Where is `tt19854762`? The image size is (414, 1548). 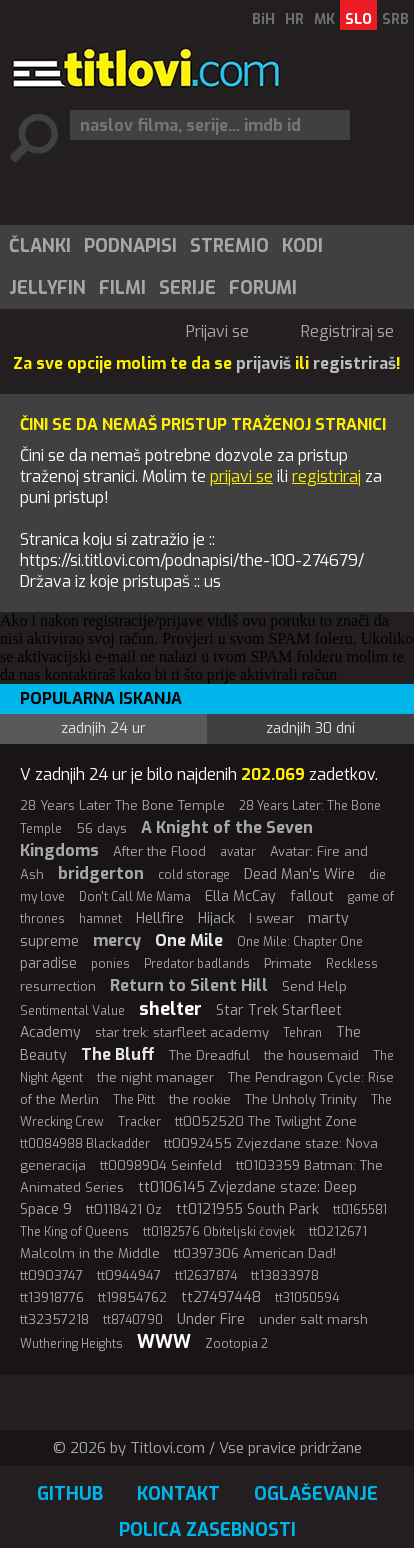
tt19854762 is located at coordinates (132, 1297).